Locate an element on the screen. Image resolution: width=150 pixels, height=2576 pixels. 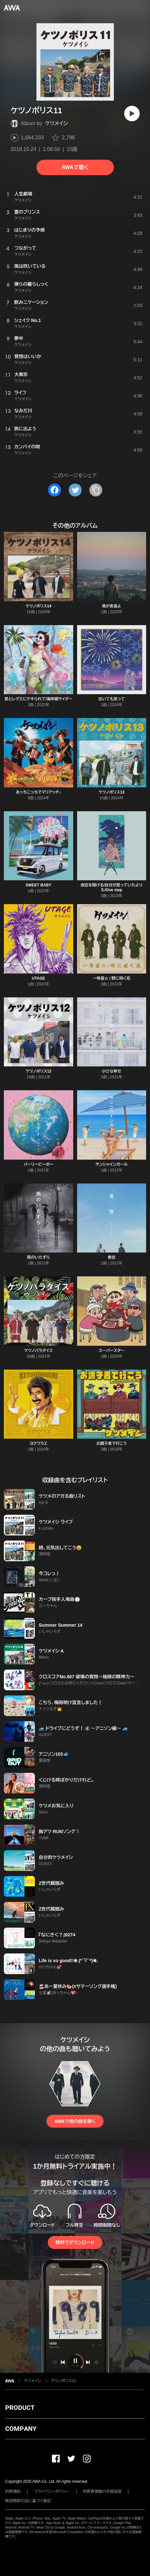
サンシャインガール is located at coordinates (111, 1164).